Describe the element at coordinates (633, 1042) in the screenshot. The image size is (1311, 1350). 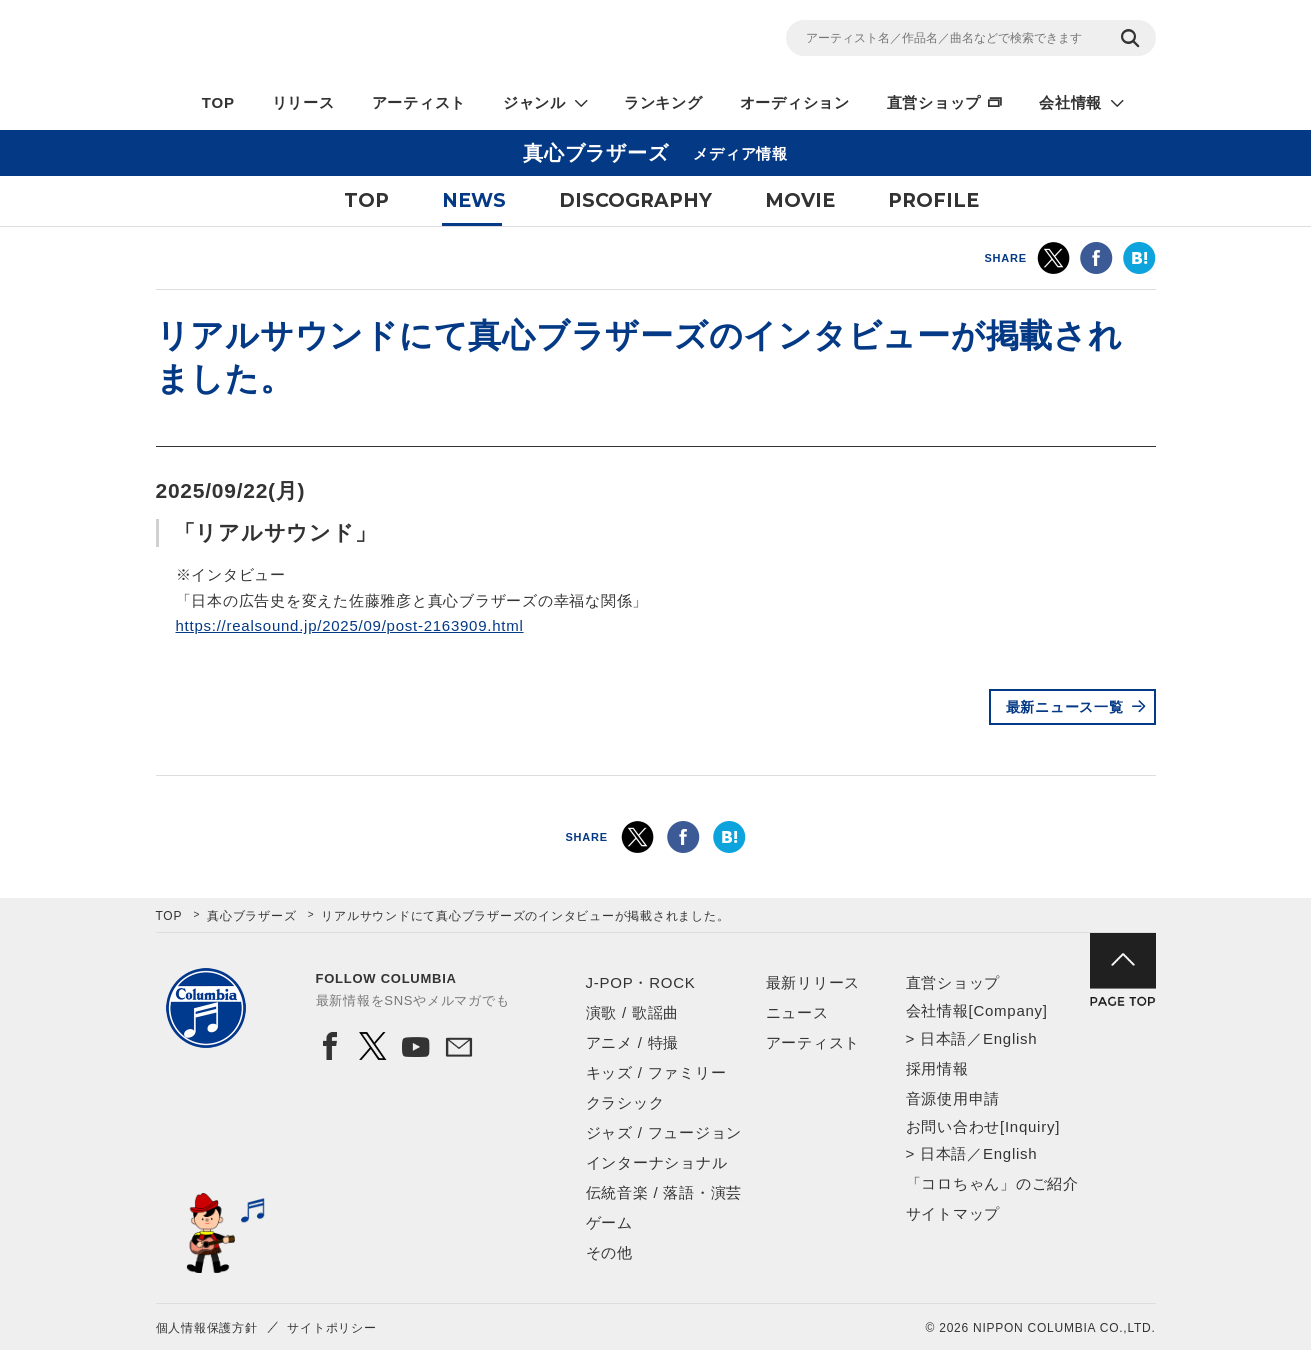
I see `アニメ / 特撮` at that location.